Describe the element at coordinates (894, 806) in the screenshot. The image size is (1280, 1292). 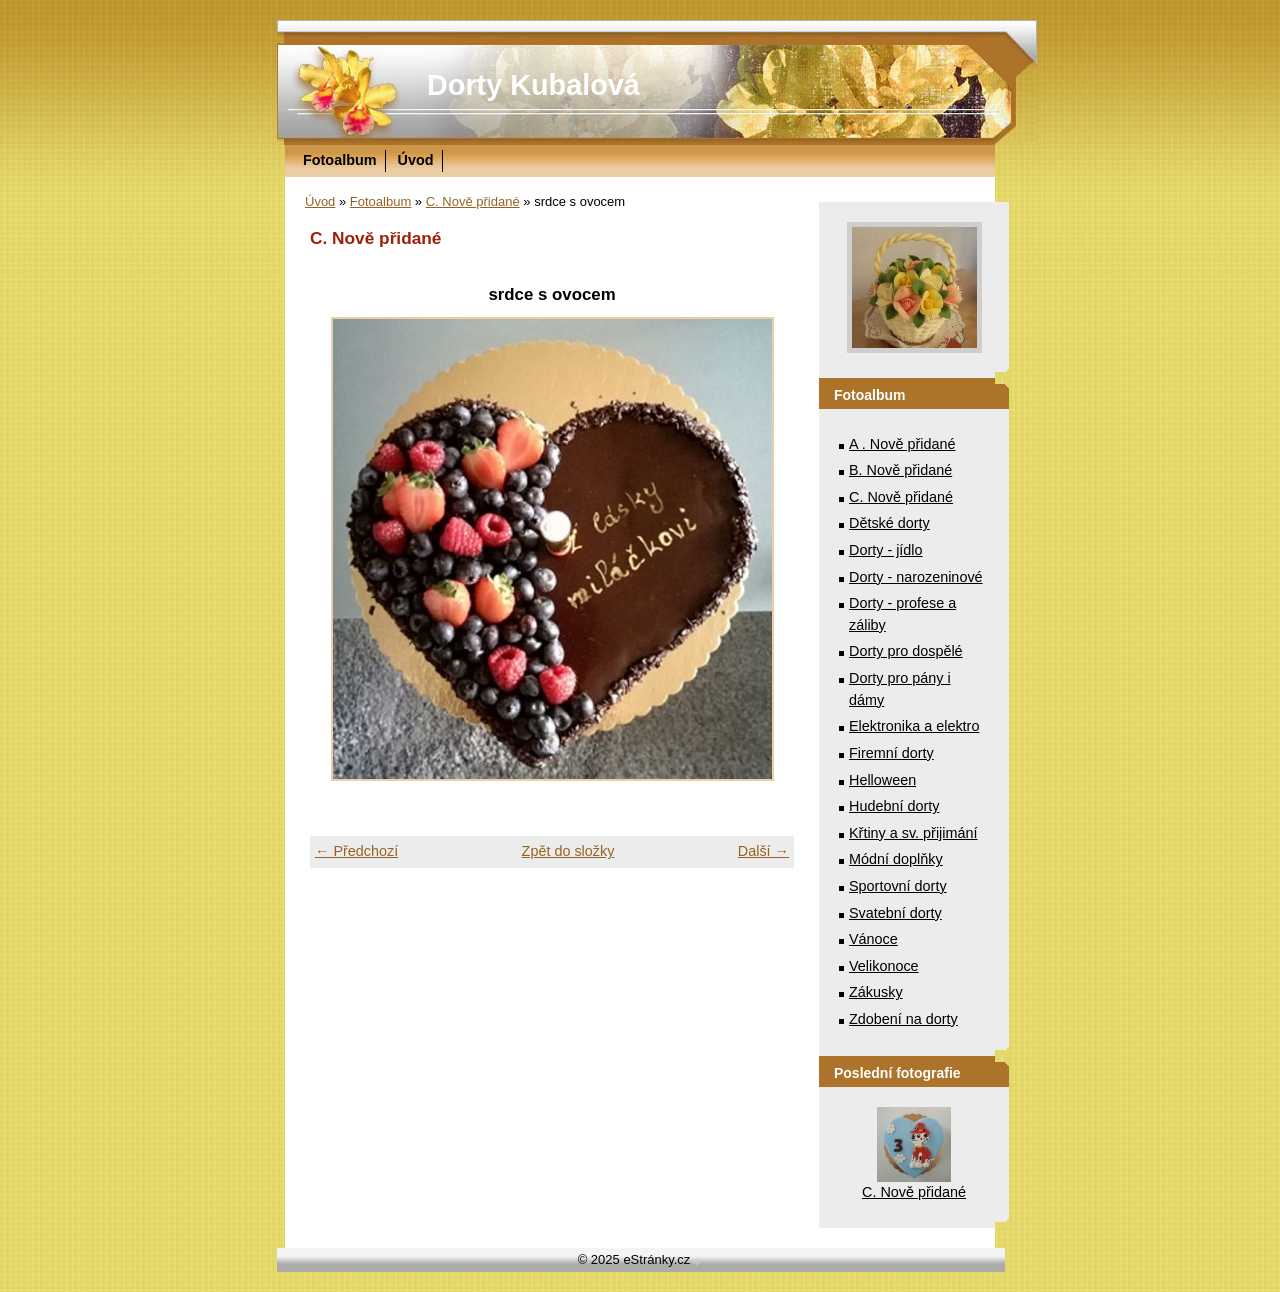
I see `Hudební dorty` at that location.